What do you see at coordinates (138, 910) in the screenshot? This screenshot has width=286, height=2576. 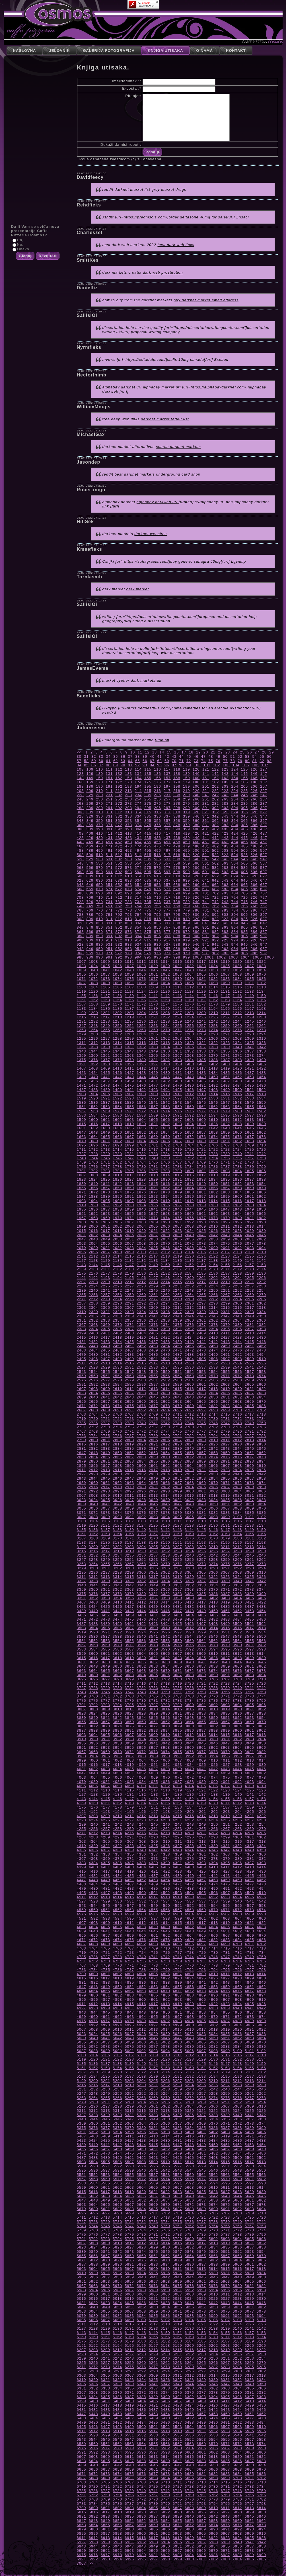 I see `774` at bounding box center [138, 910].